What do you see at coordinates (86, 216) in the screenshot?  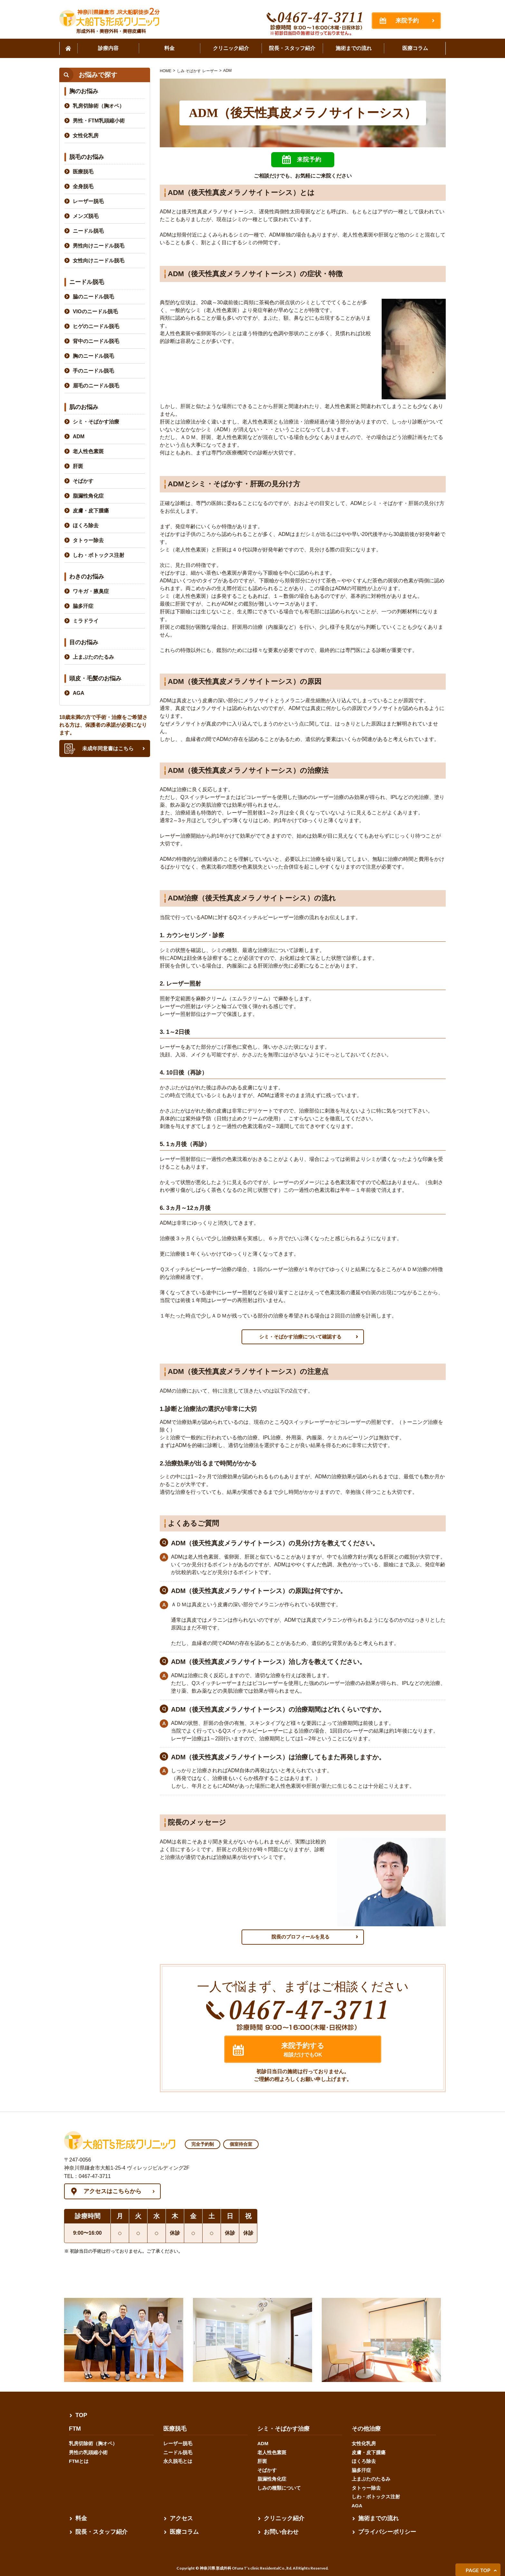 I see `メンズ脱毛` at bounding box center [86, 216].